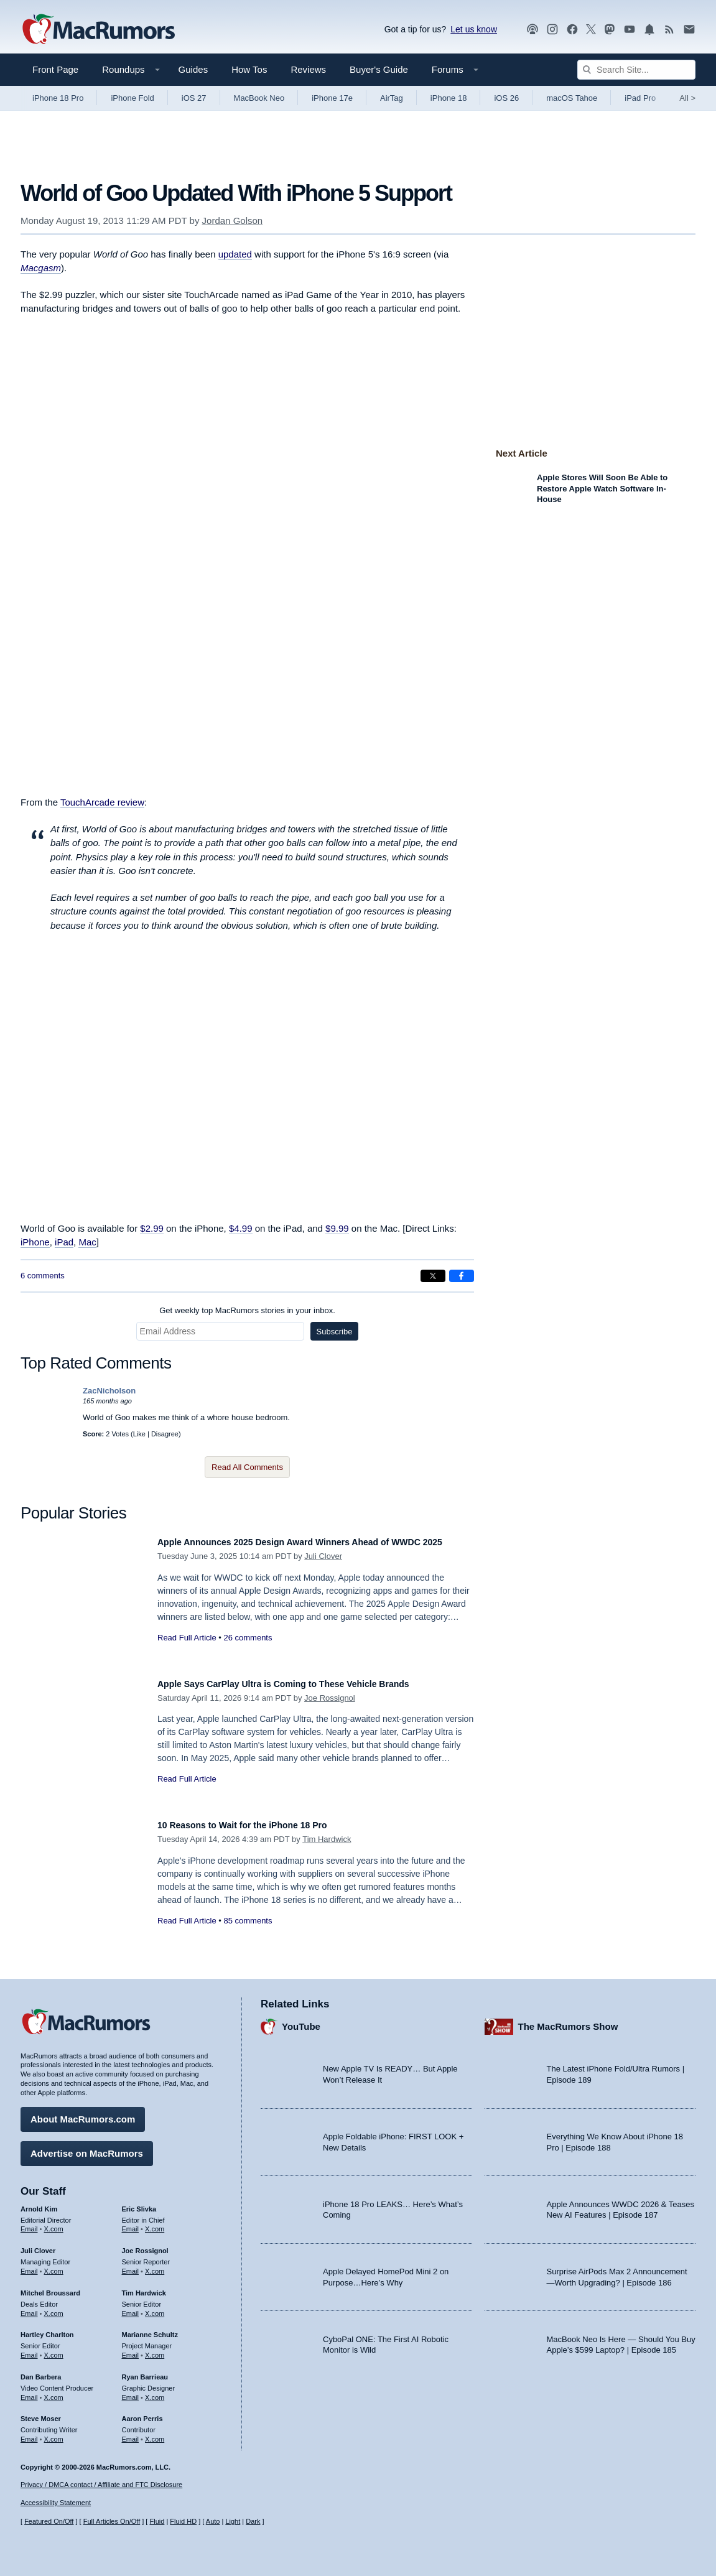  What do you see at coordinates (87, 1242) in the screenshot?
I see `Mac` at bounding box center [87, 1242].